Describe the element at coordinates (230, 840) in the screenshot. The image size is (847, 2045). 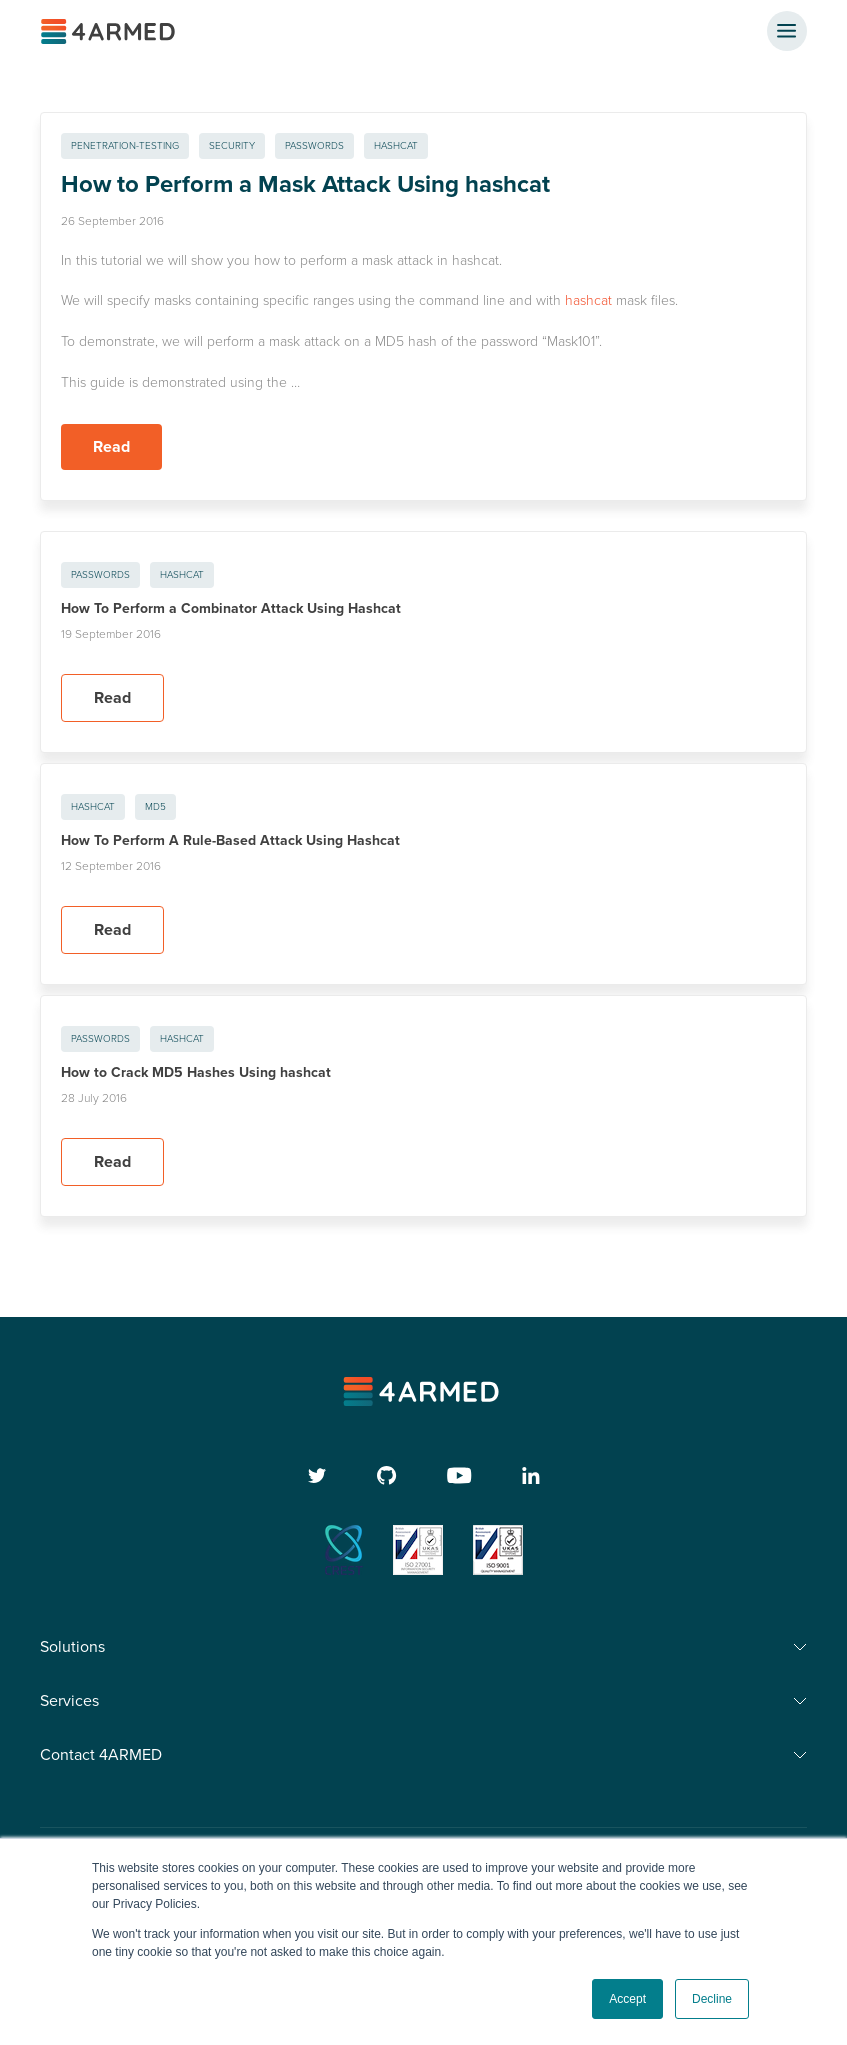
I see `How To Perform A Rule-Based Attack Using Hashcat` at that location.